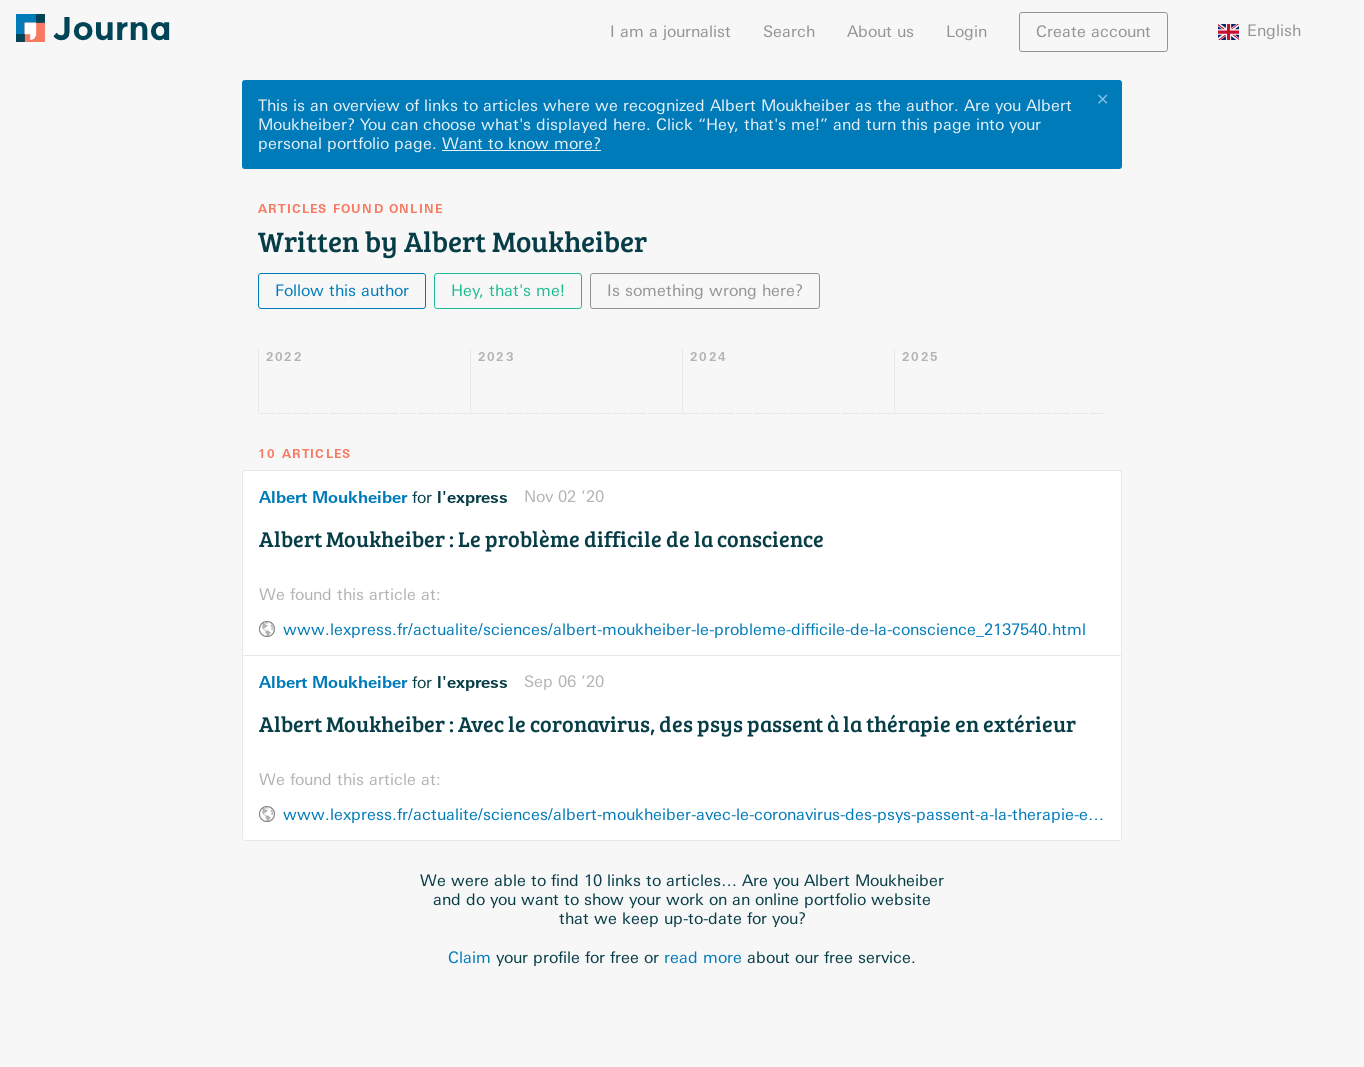 The image size is (1364, 1067). Describe the element at coordinates (333, 497) in the screenshot. I see `Albert Moukheiber` at that location.